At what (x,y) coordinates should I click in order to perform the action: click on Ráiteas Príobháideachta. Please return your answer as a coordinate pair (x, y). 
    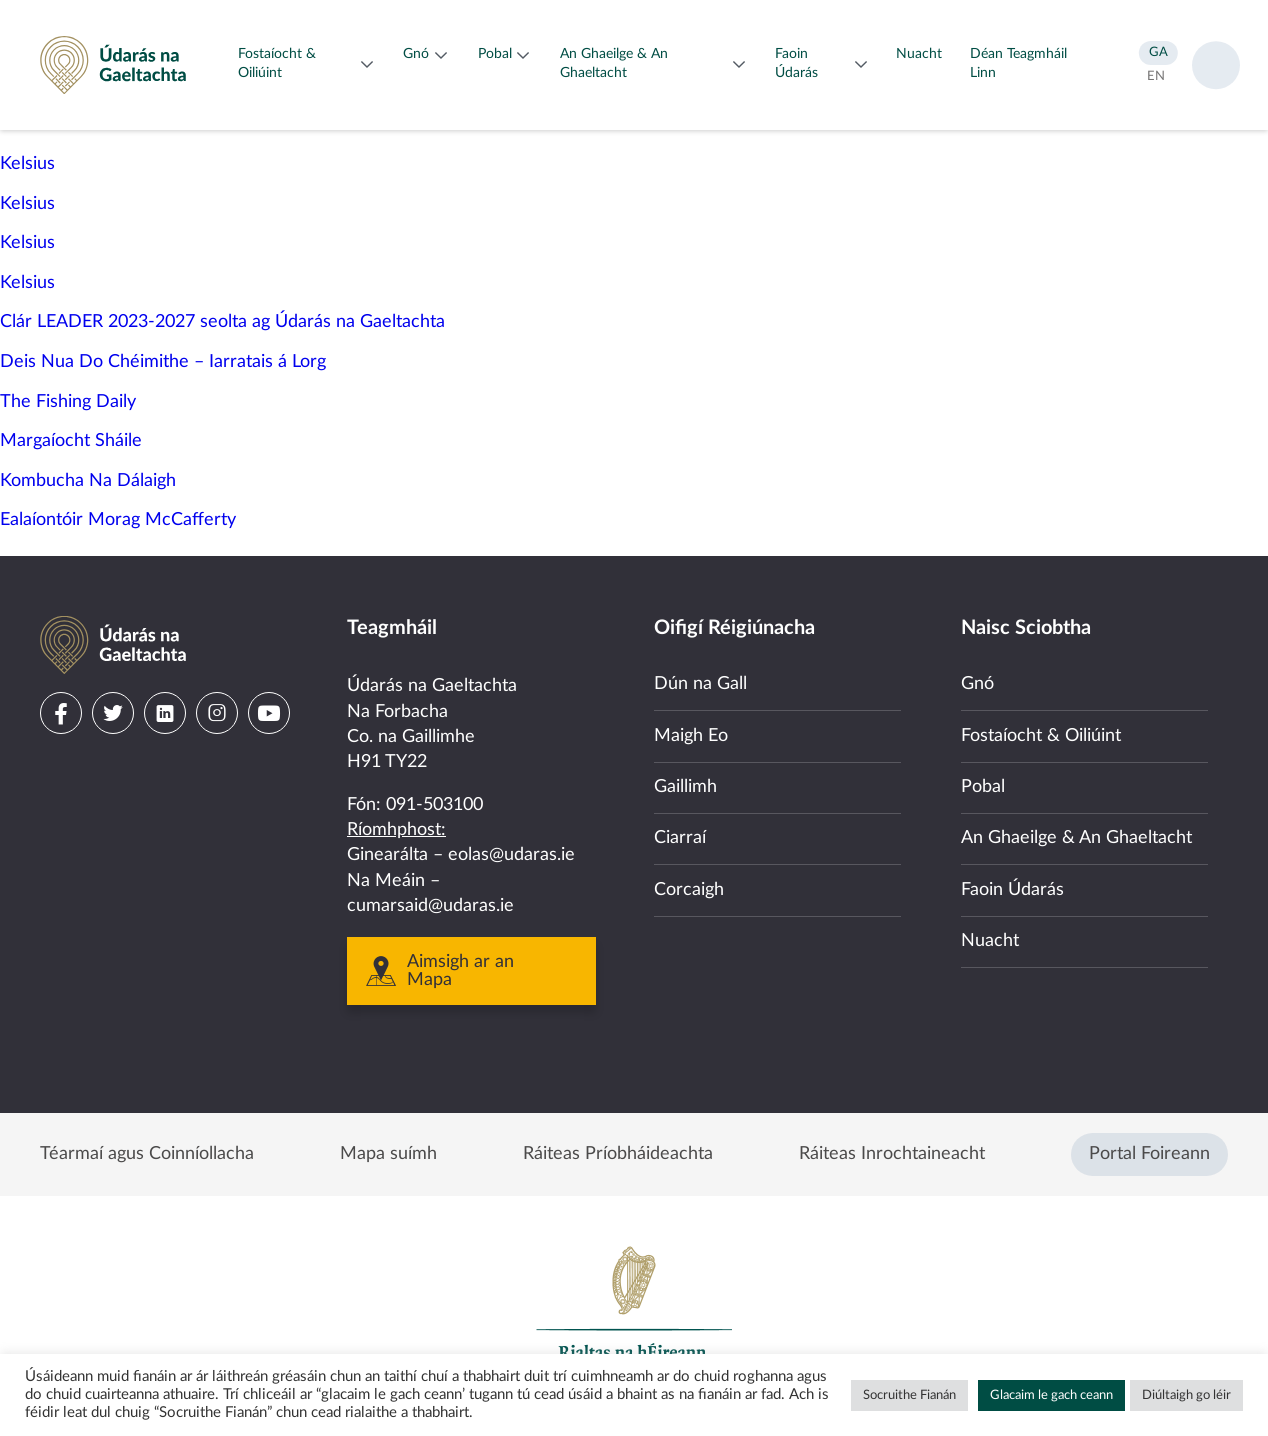
    Looking at the image, I should click on (618, 1154).